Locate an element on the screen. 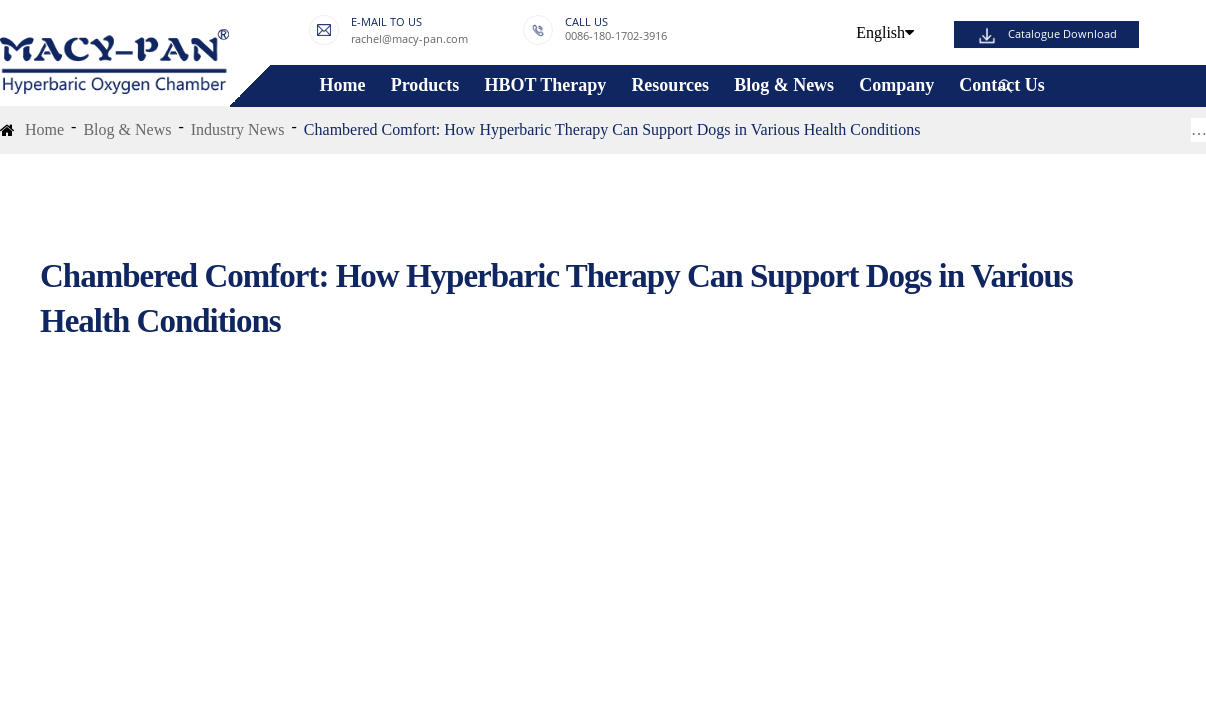 This screenshot has height=720, width=1206. Contact Us is located at coordinates (1002, 85).